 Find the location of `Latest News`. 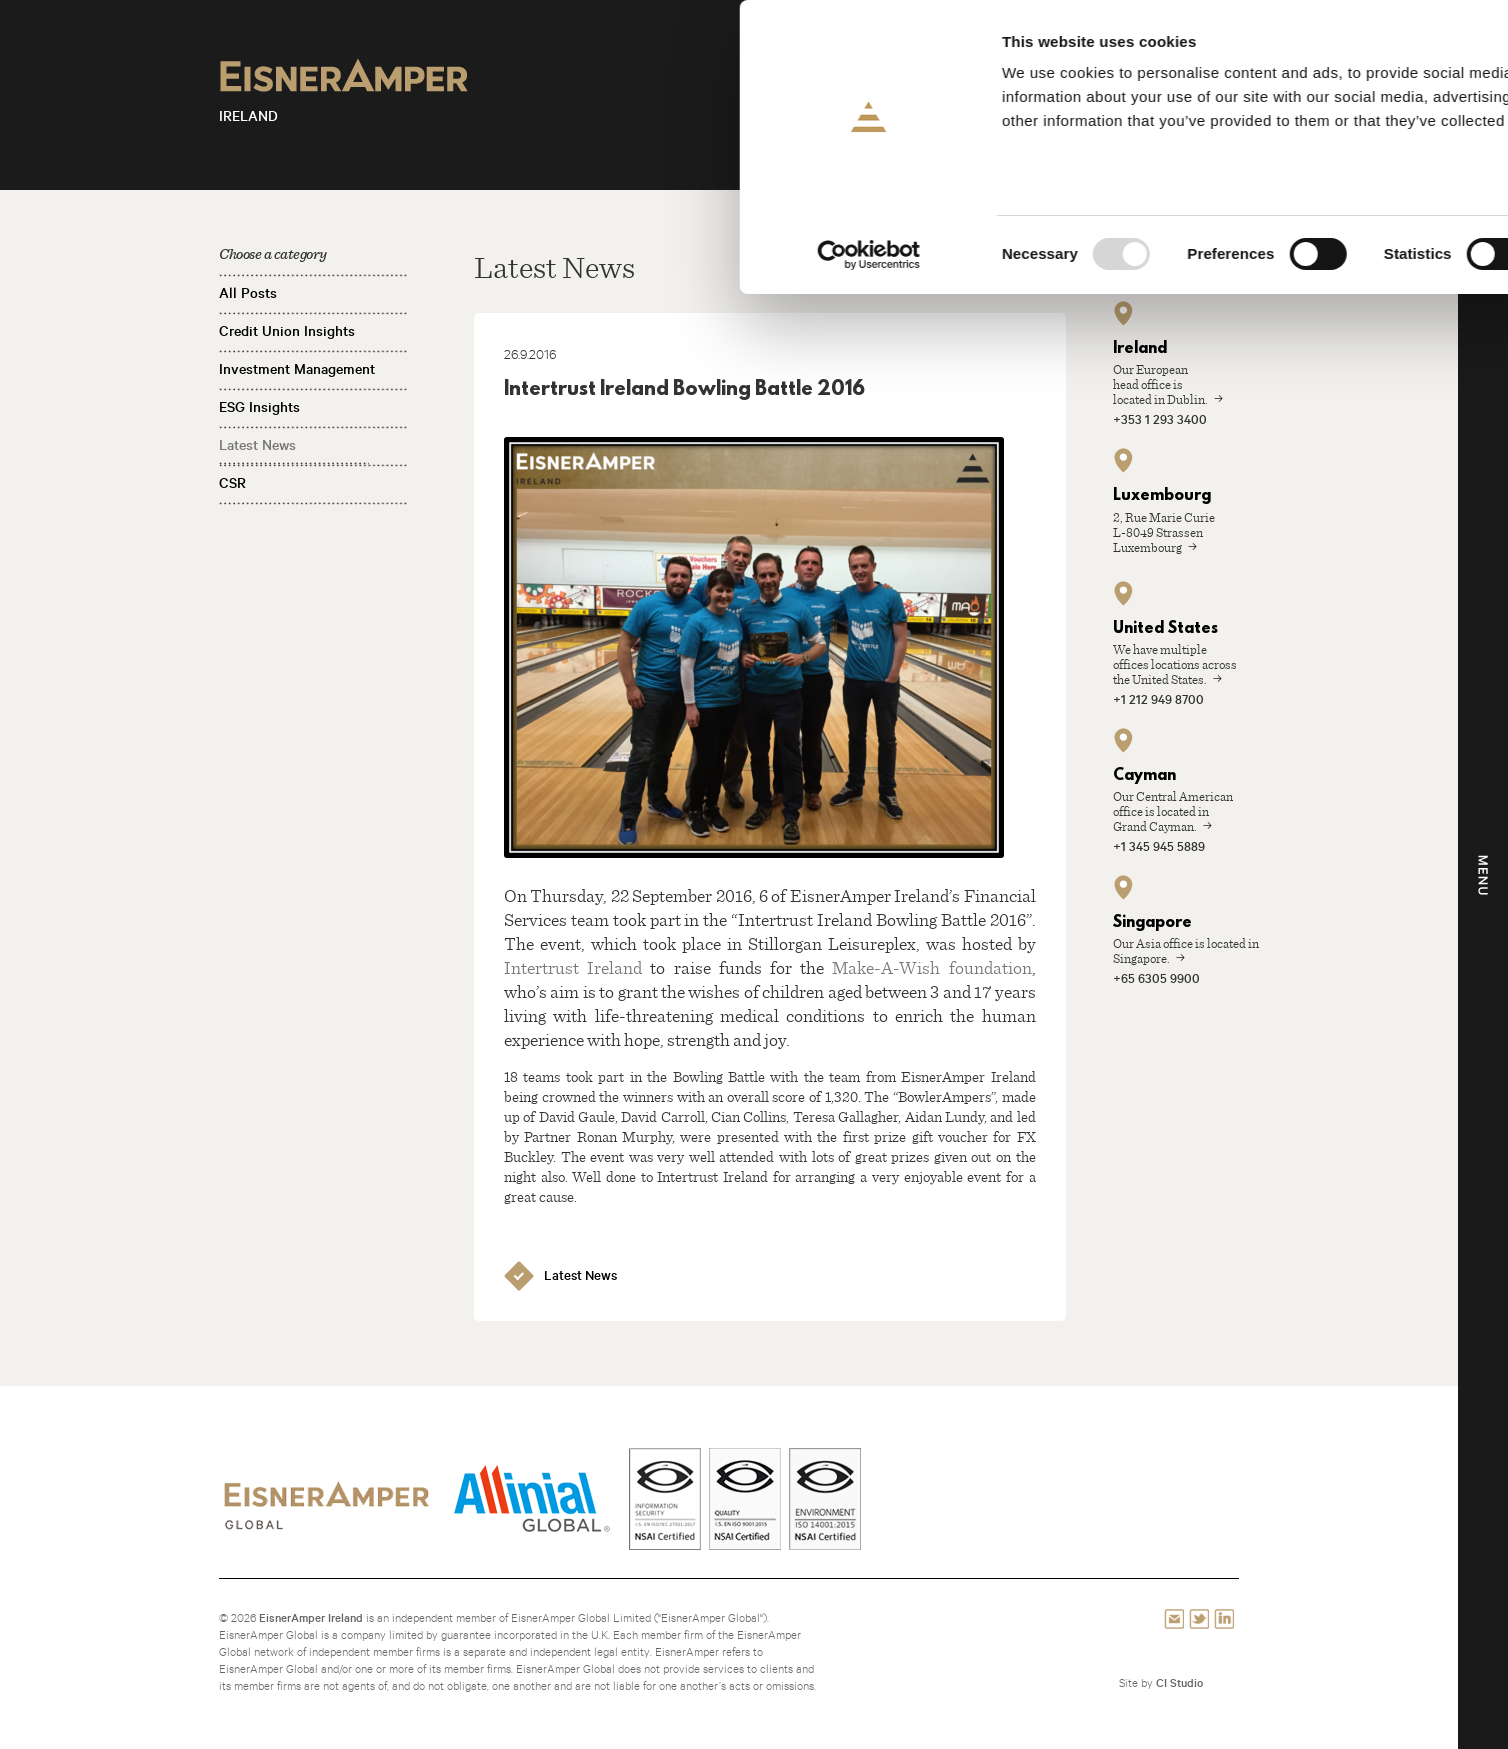

Latest News is located at coordinates (257, 445).